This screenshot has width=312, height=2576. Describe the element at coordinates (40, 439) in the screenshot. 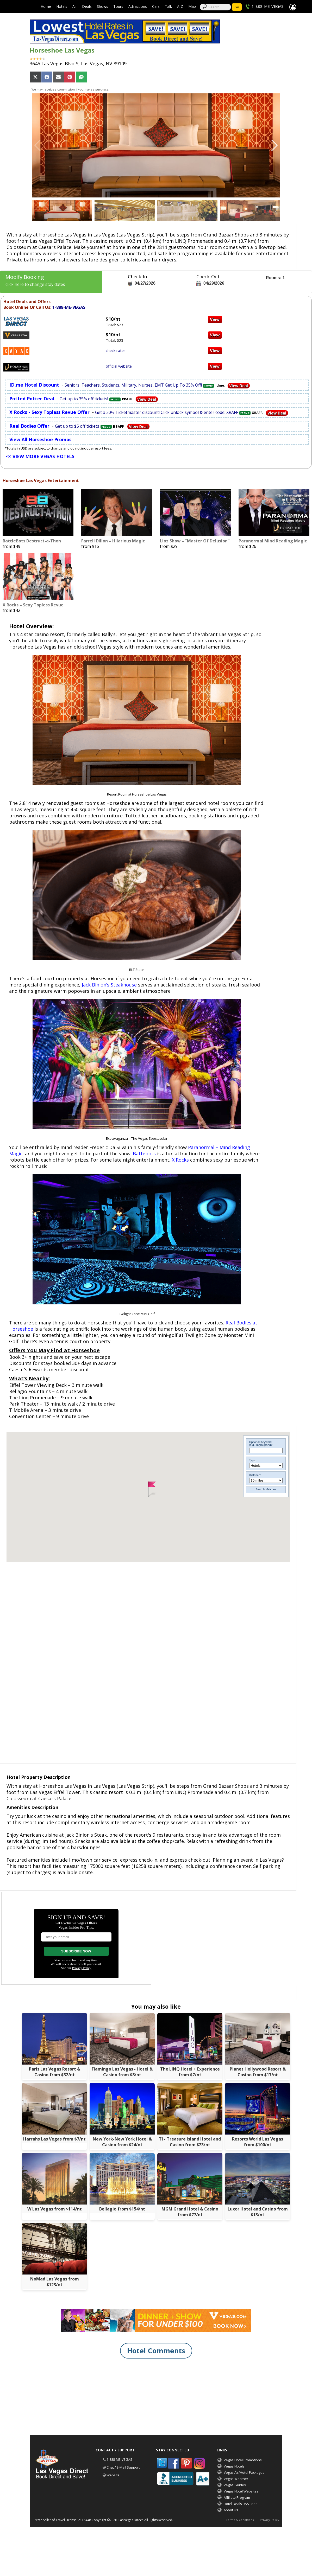

I see `View All Horseshoe Promos` at that location.